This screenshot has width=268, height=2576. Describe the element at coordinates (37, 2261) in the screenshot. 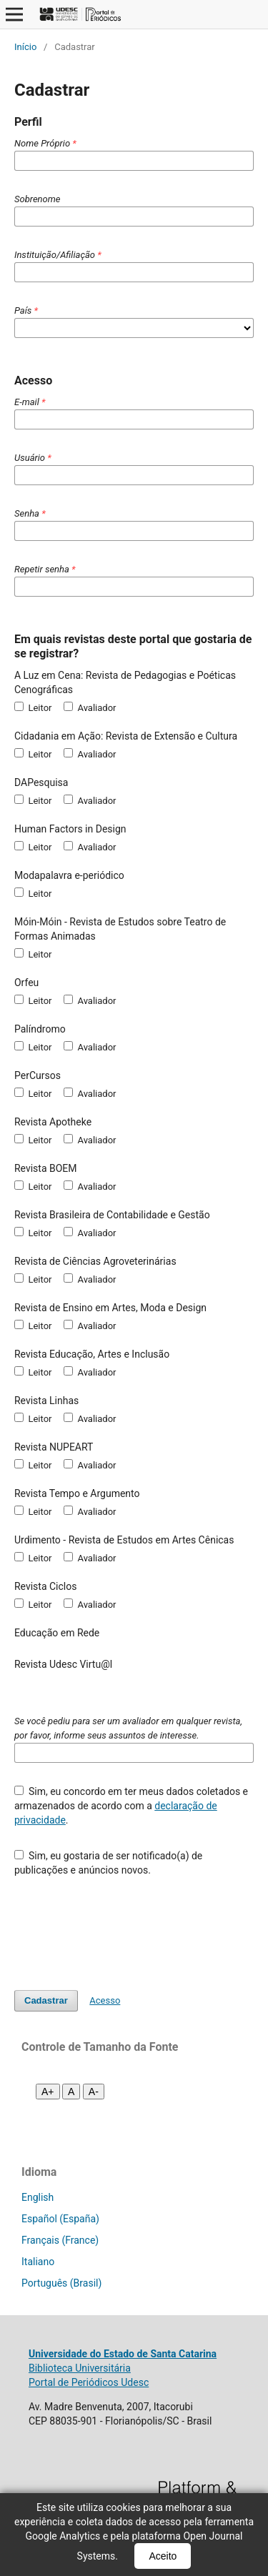

I see `Italiano` at that location.